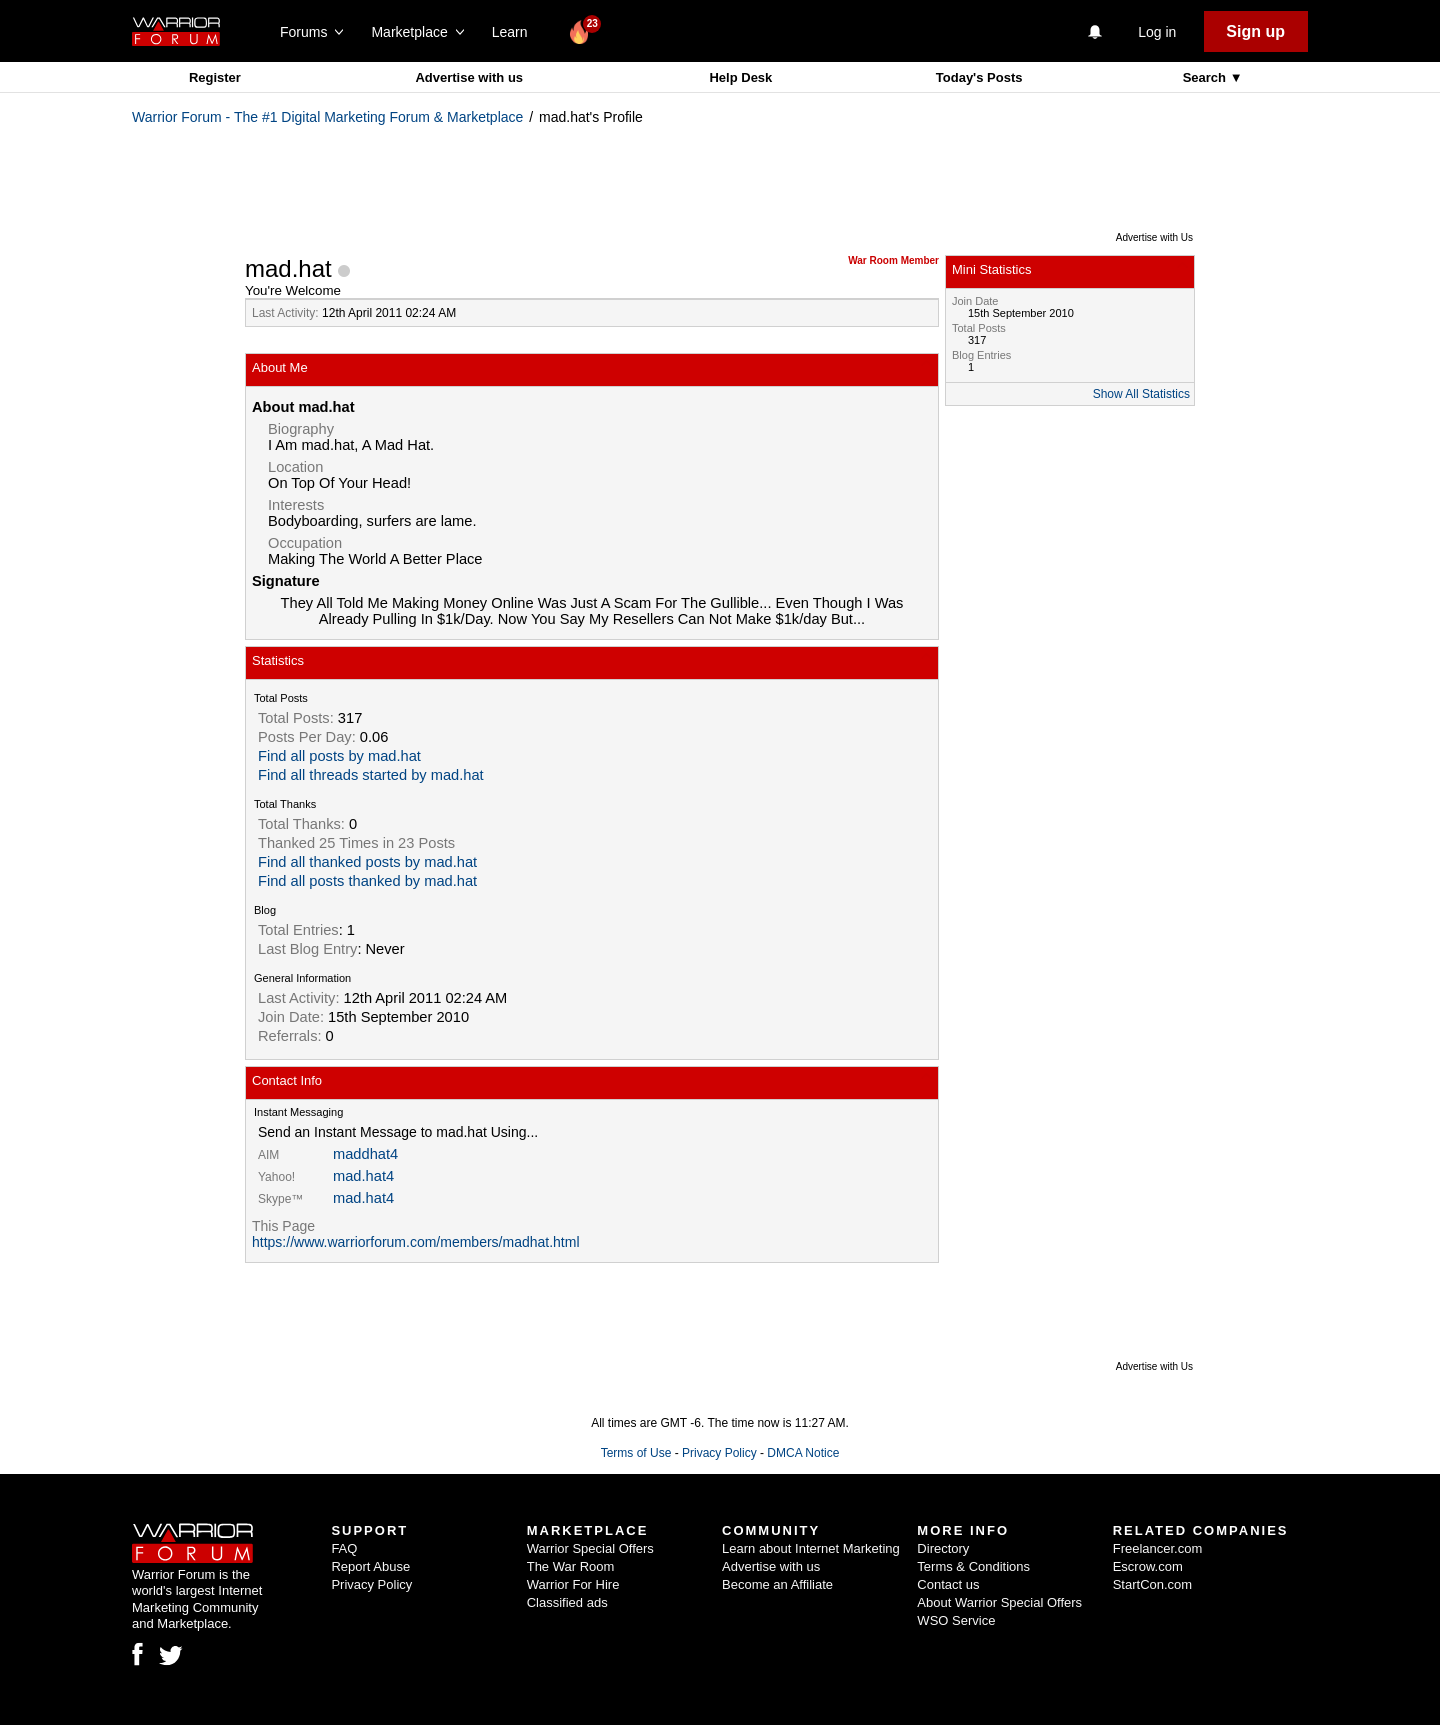 This screenshot has height=1725, width=1440. What do you see at coordinates (367, 881) in the screenshot?
I see `Find all posts thanked by mad.hat` at bounding box center [367, 881].